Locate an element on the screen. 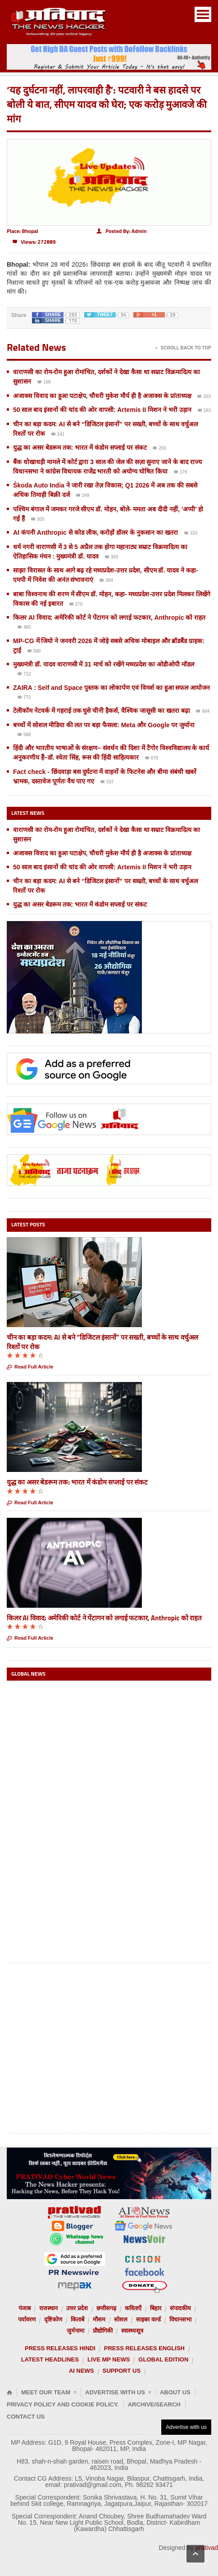  साइबर वर्ल्ड is located at coordinates (148, 2319).